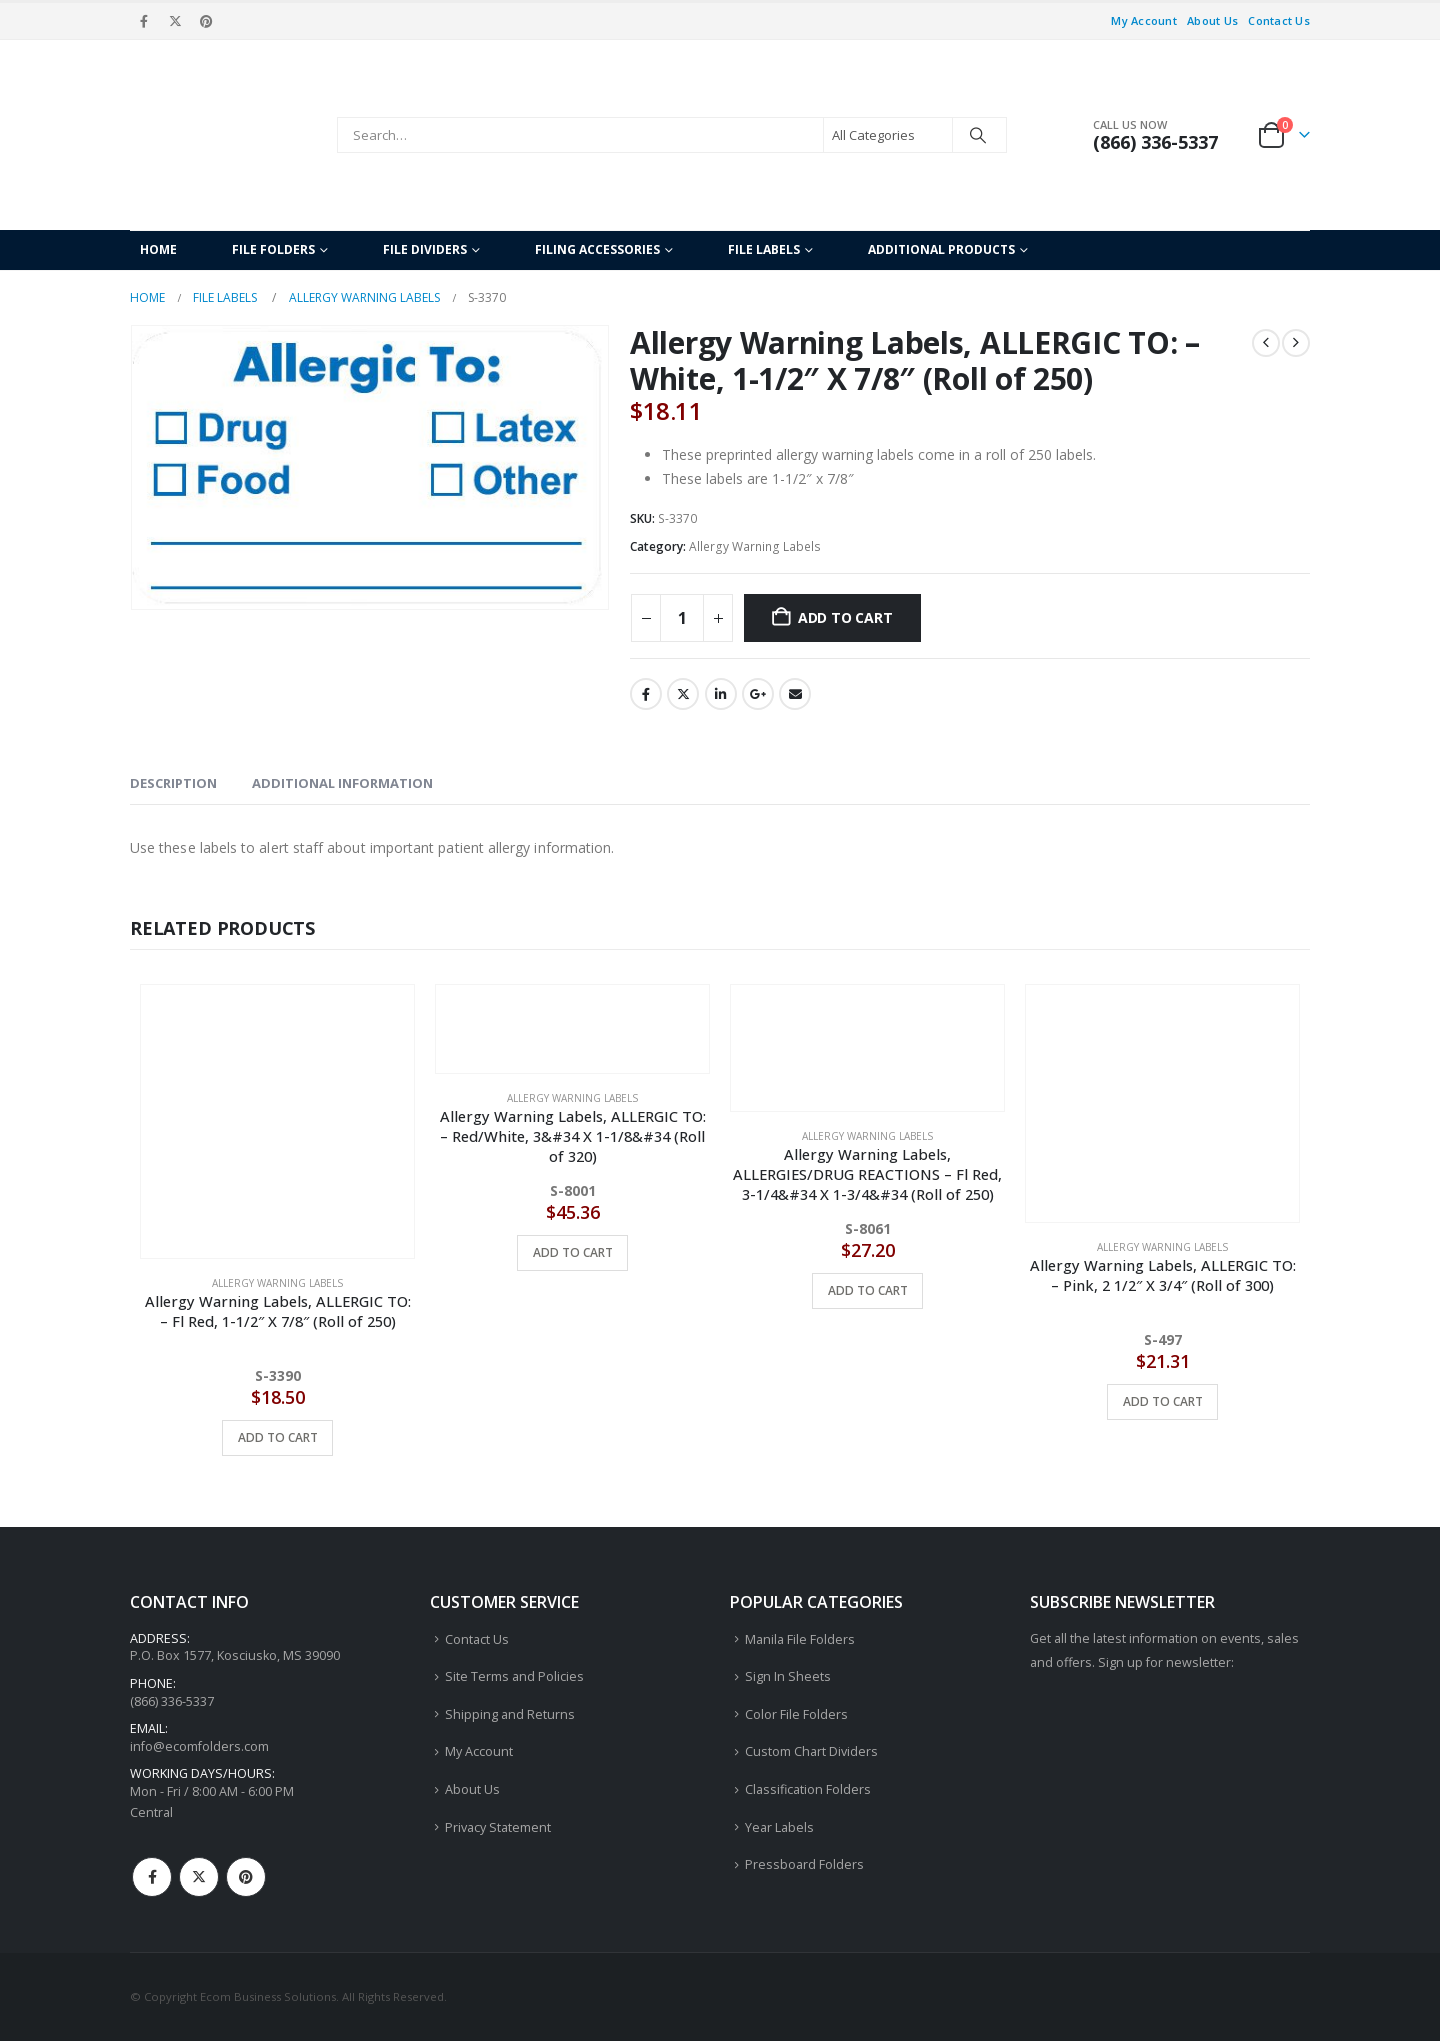  What do you see at coordinates (795, 694) in the screenshot?
I see `Email` at bounding box center [795, 694].